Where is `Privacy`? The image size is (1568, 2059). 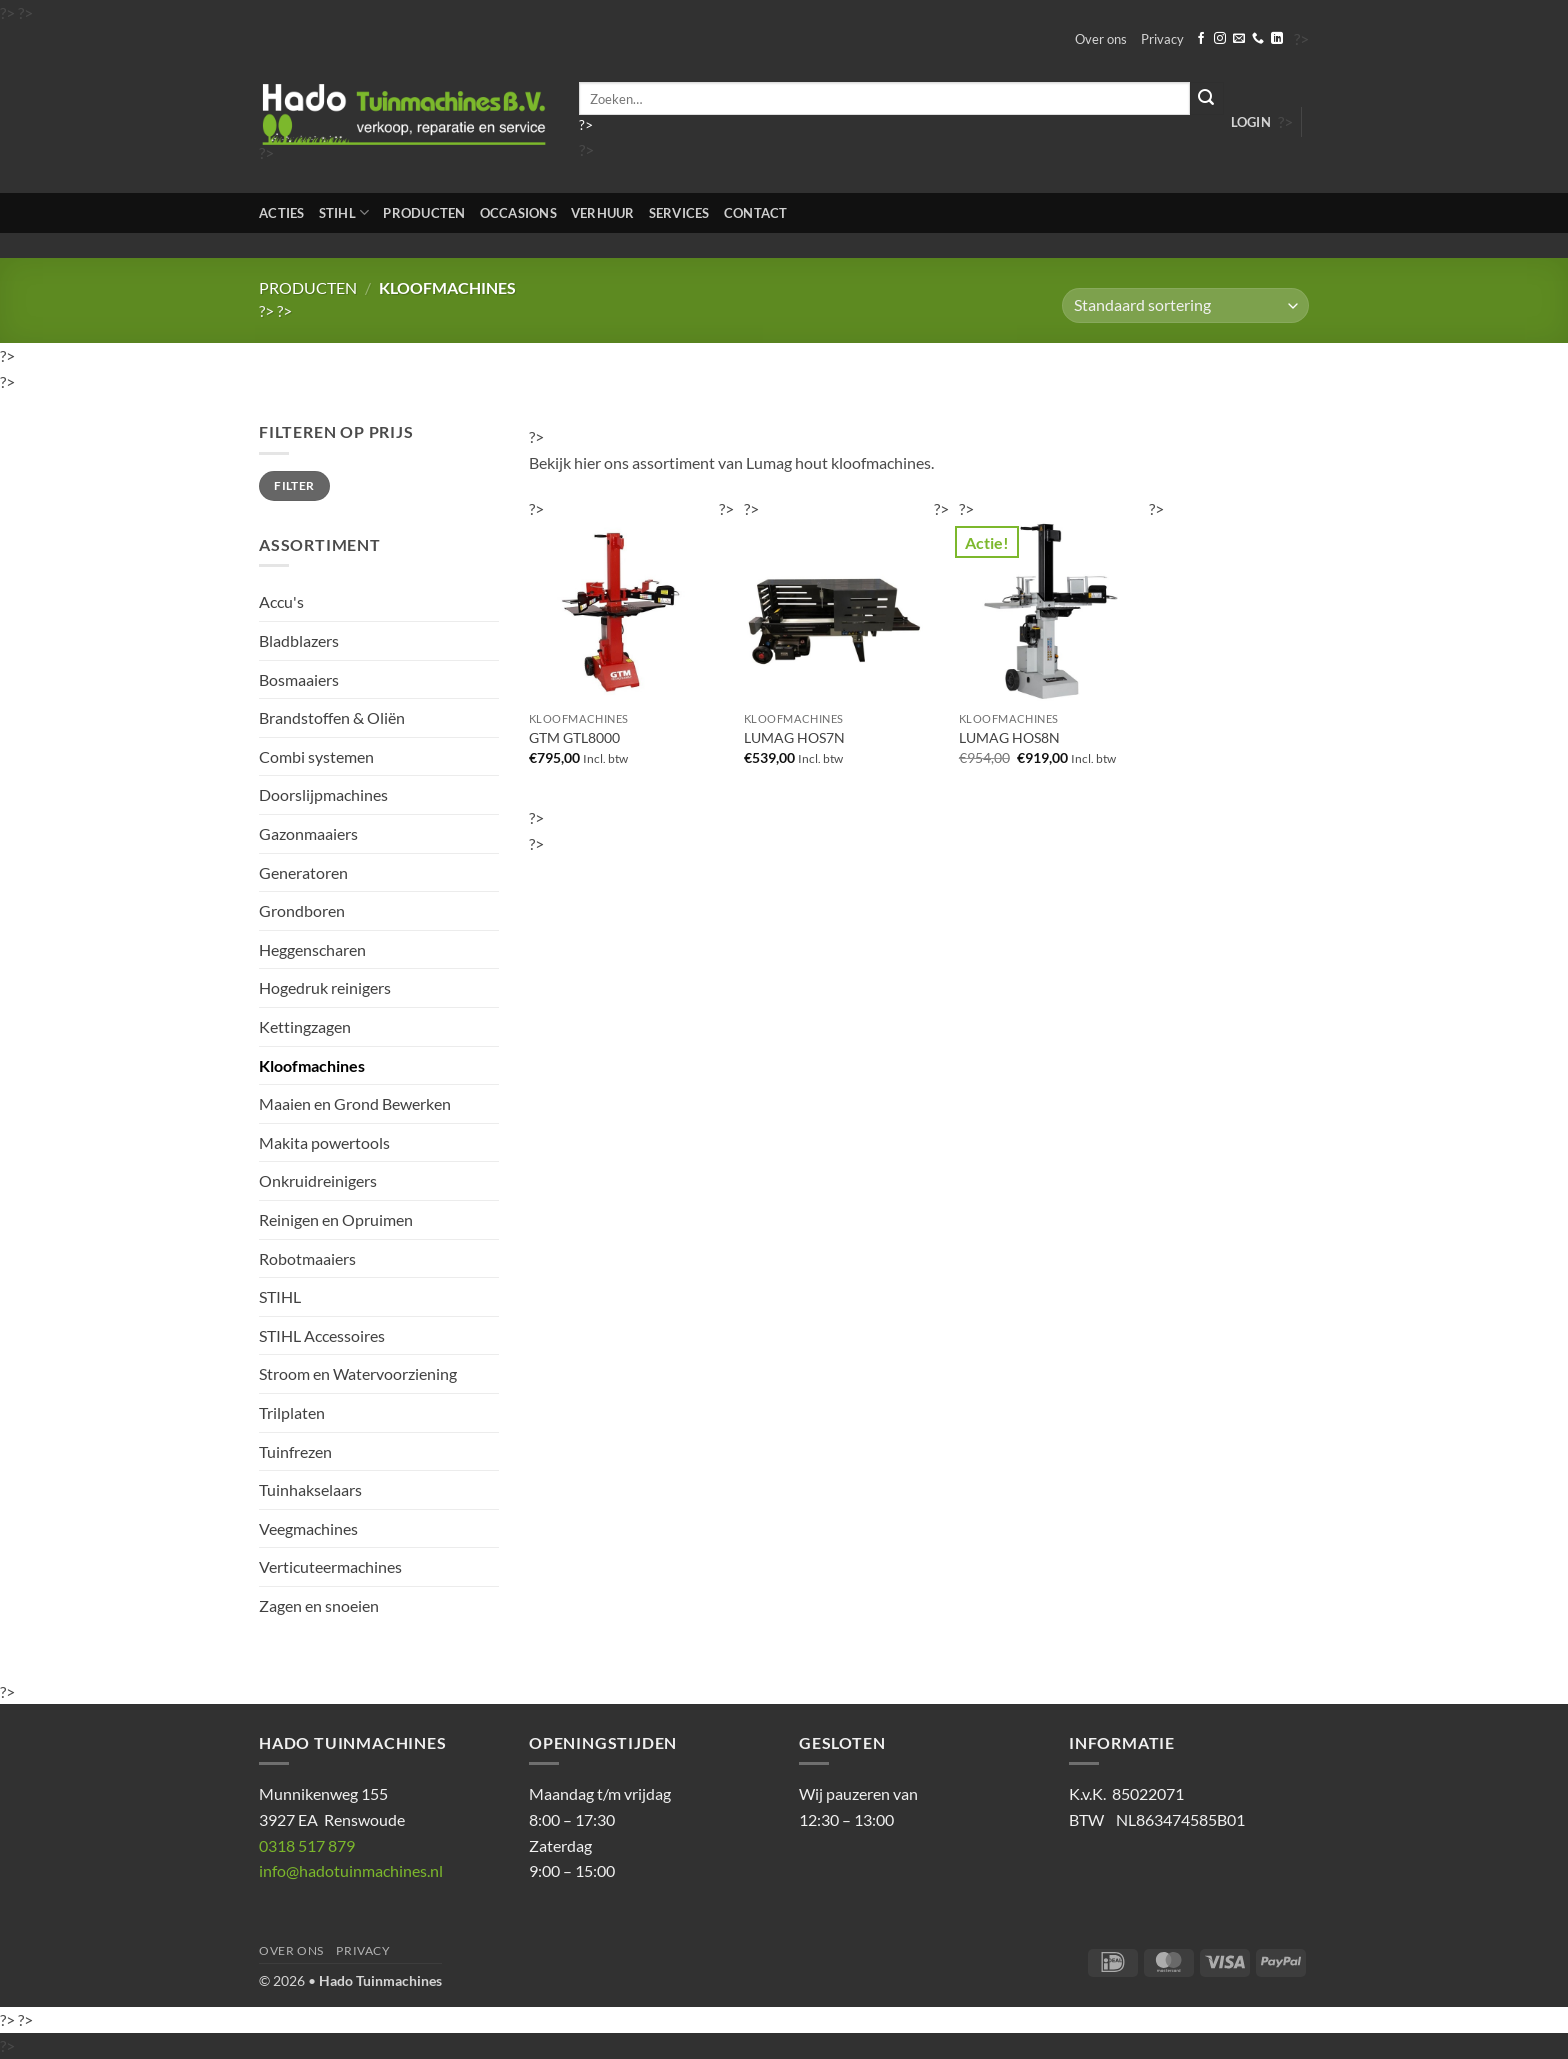
Privacy is located at coordinates (1162, 39).